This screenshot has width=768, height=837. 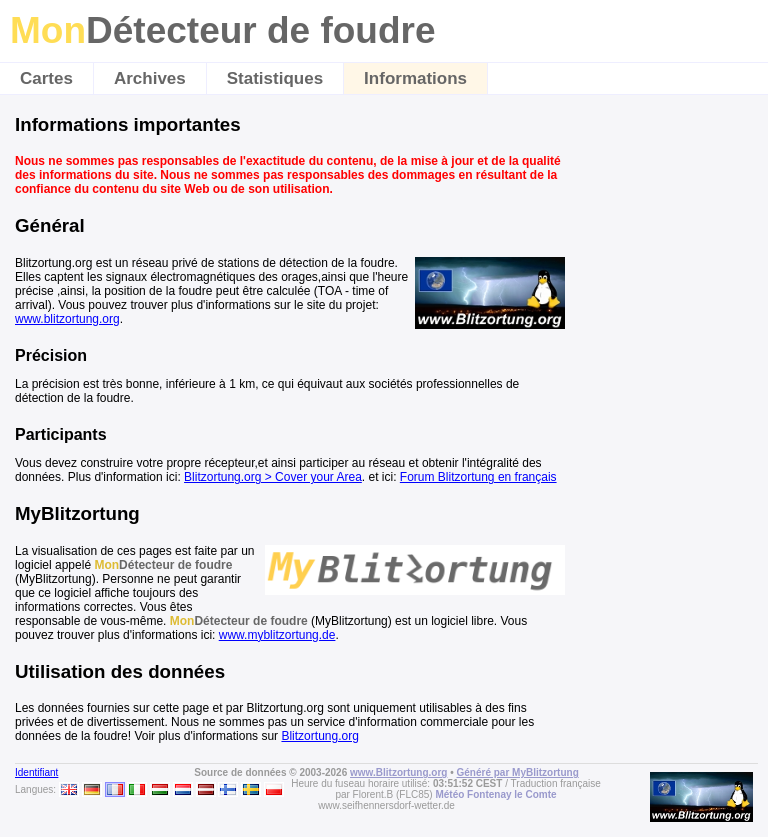 What do you see at coordinates (273, 477) in the screenshot?
I see `Blitzortung.org > Cover your Area` at bounding box center [273, 477].